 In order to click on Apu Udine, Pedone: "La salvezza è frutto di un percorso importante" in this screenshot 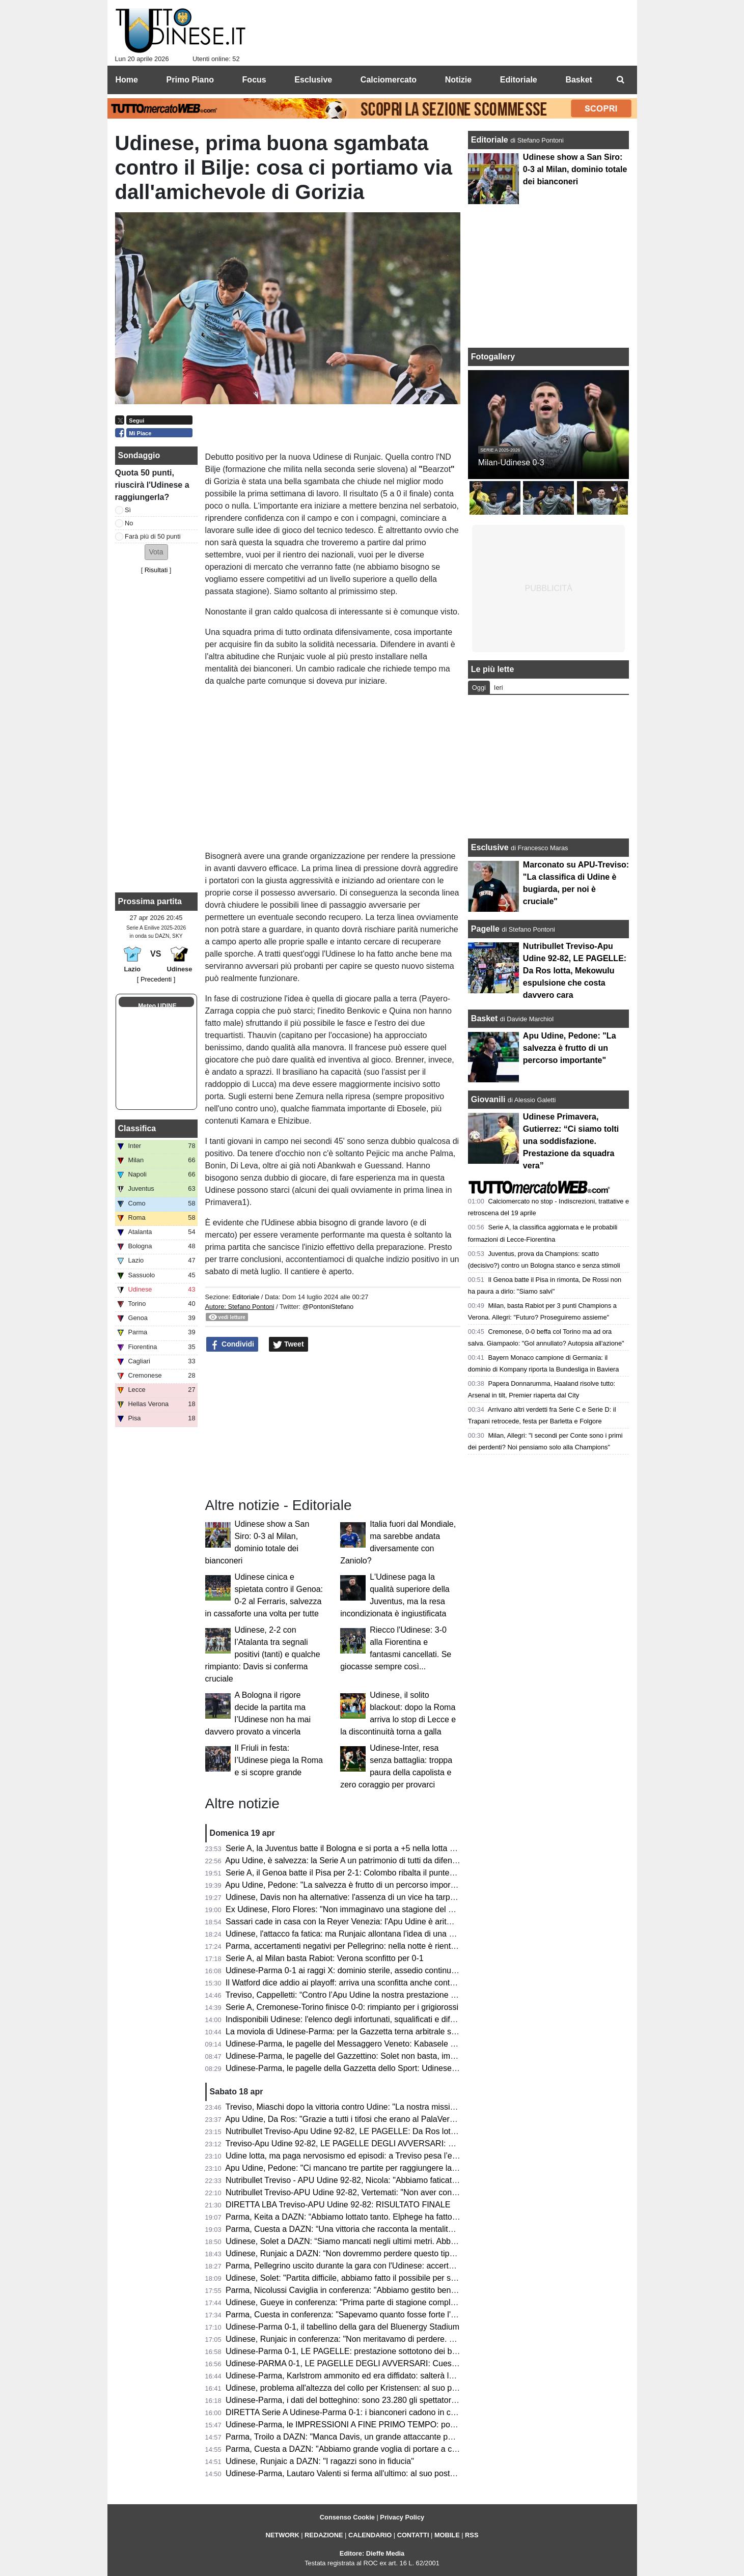, I will do `click(348, 1885)`.